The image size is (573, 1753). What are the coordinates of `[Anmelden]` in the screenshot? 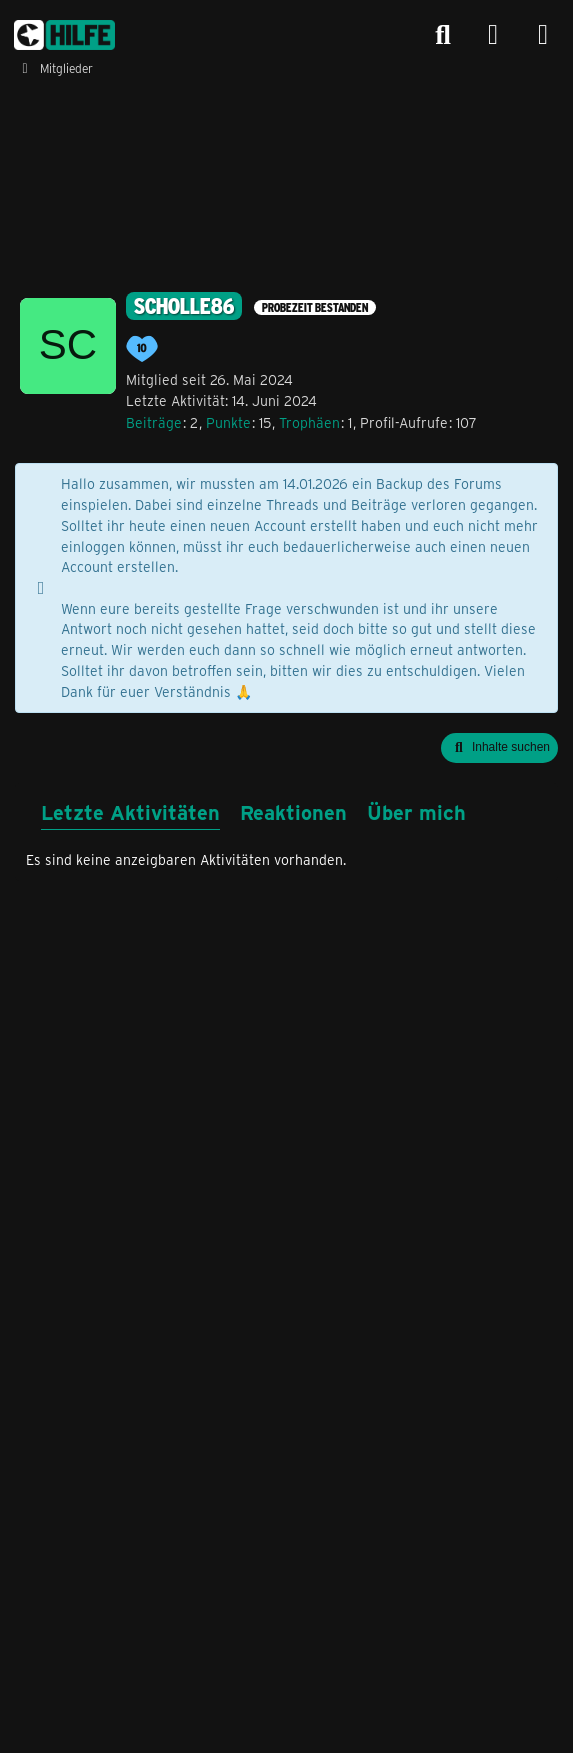 It's located at (493, 35).